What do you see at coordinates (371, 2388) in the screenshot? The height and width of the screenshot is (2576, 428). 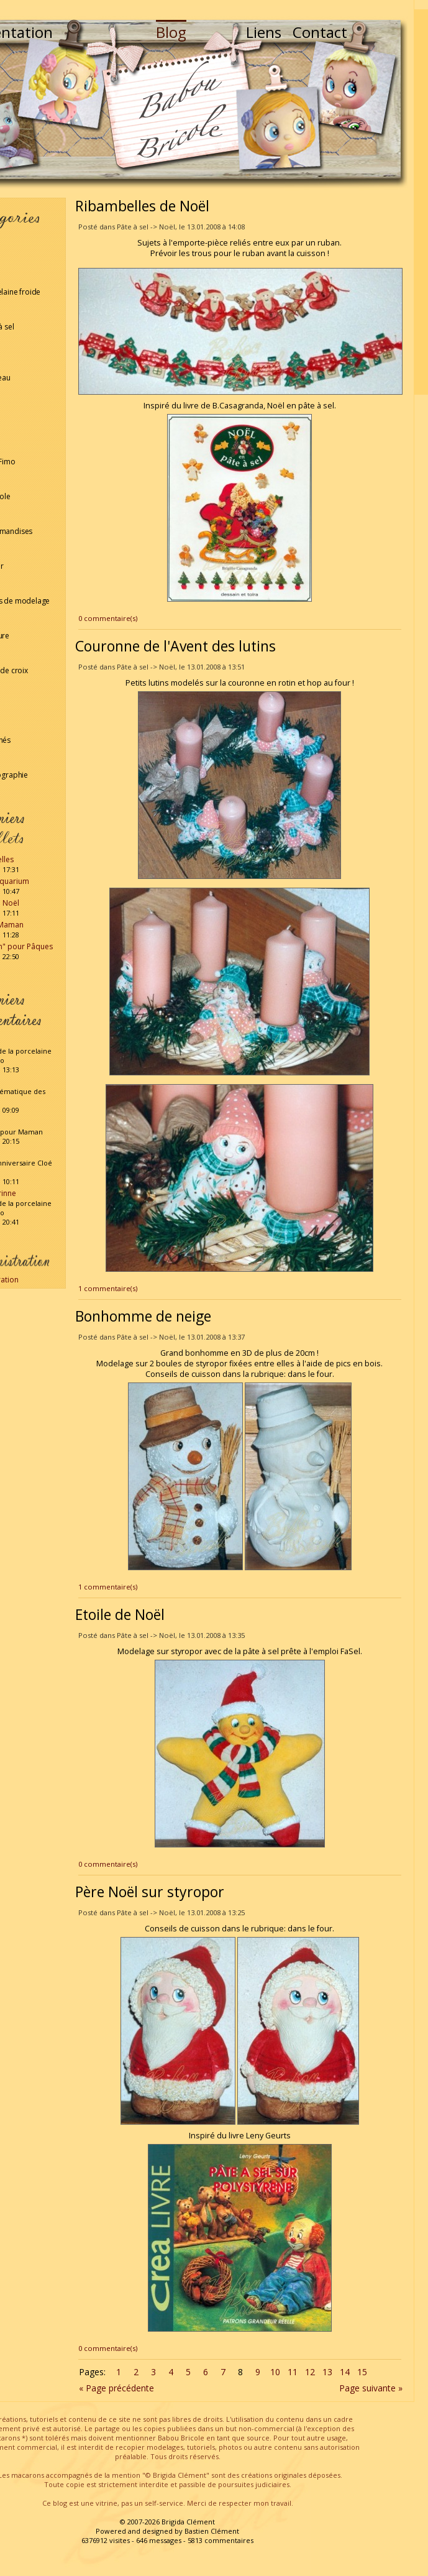 I see `Page suivante »` at bounding box center [371, 2388].